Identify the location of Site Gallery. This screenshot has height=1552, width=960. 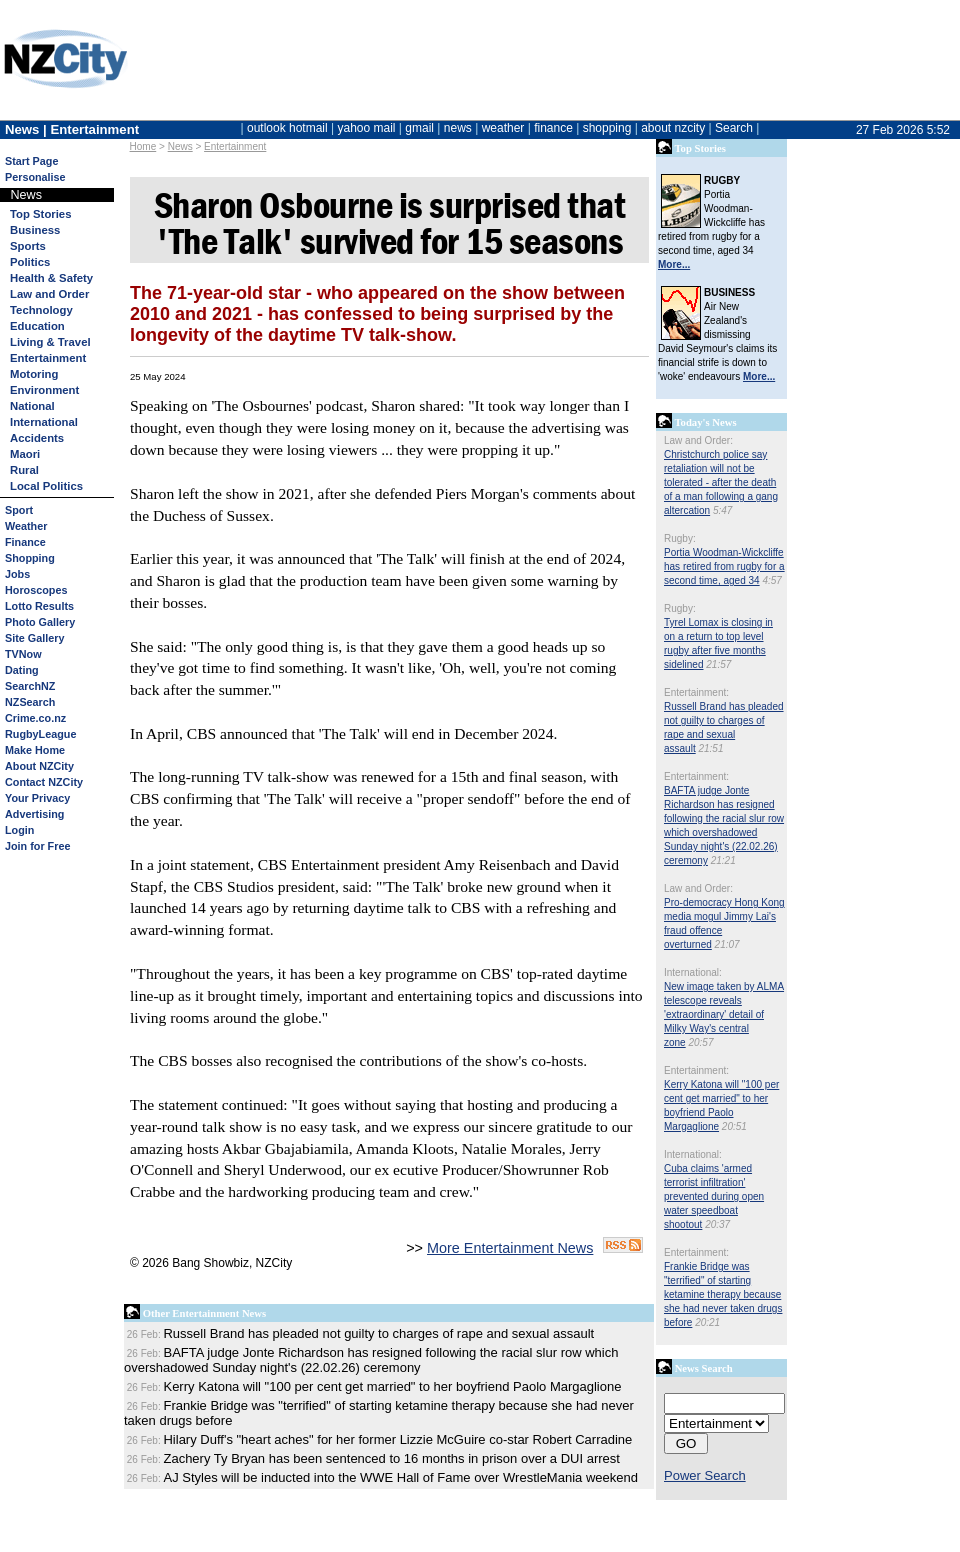
(34, 638).